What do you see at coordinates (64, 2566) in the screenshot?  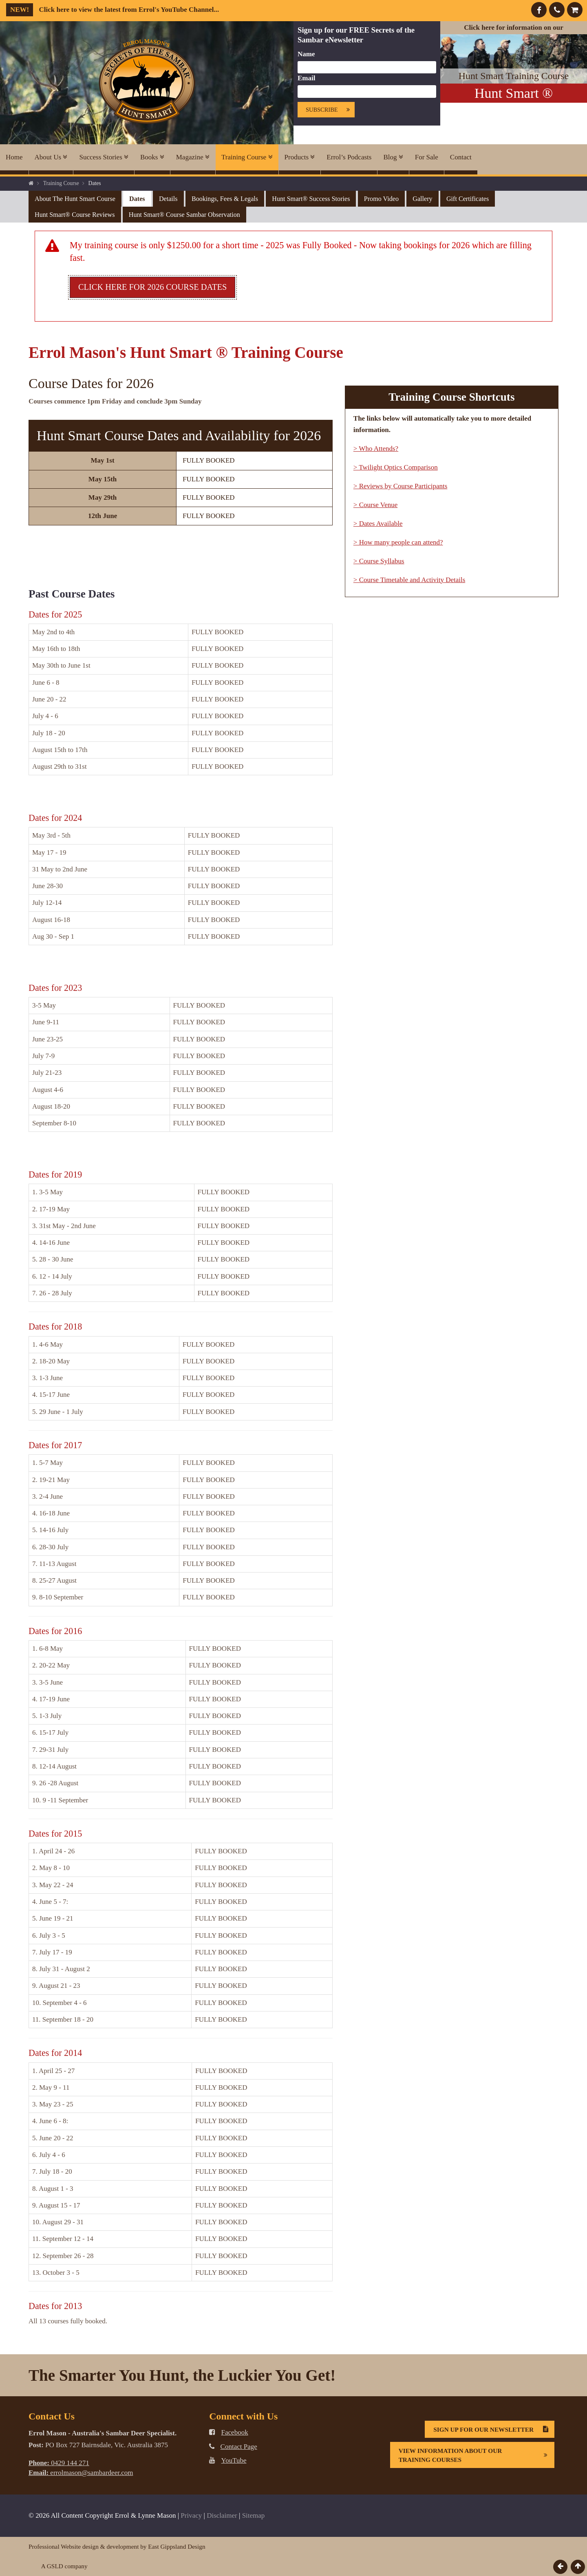 I see `A GSLD company` at bounding box center [64, 2566].